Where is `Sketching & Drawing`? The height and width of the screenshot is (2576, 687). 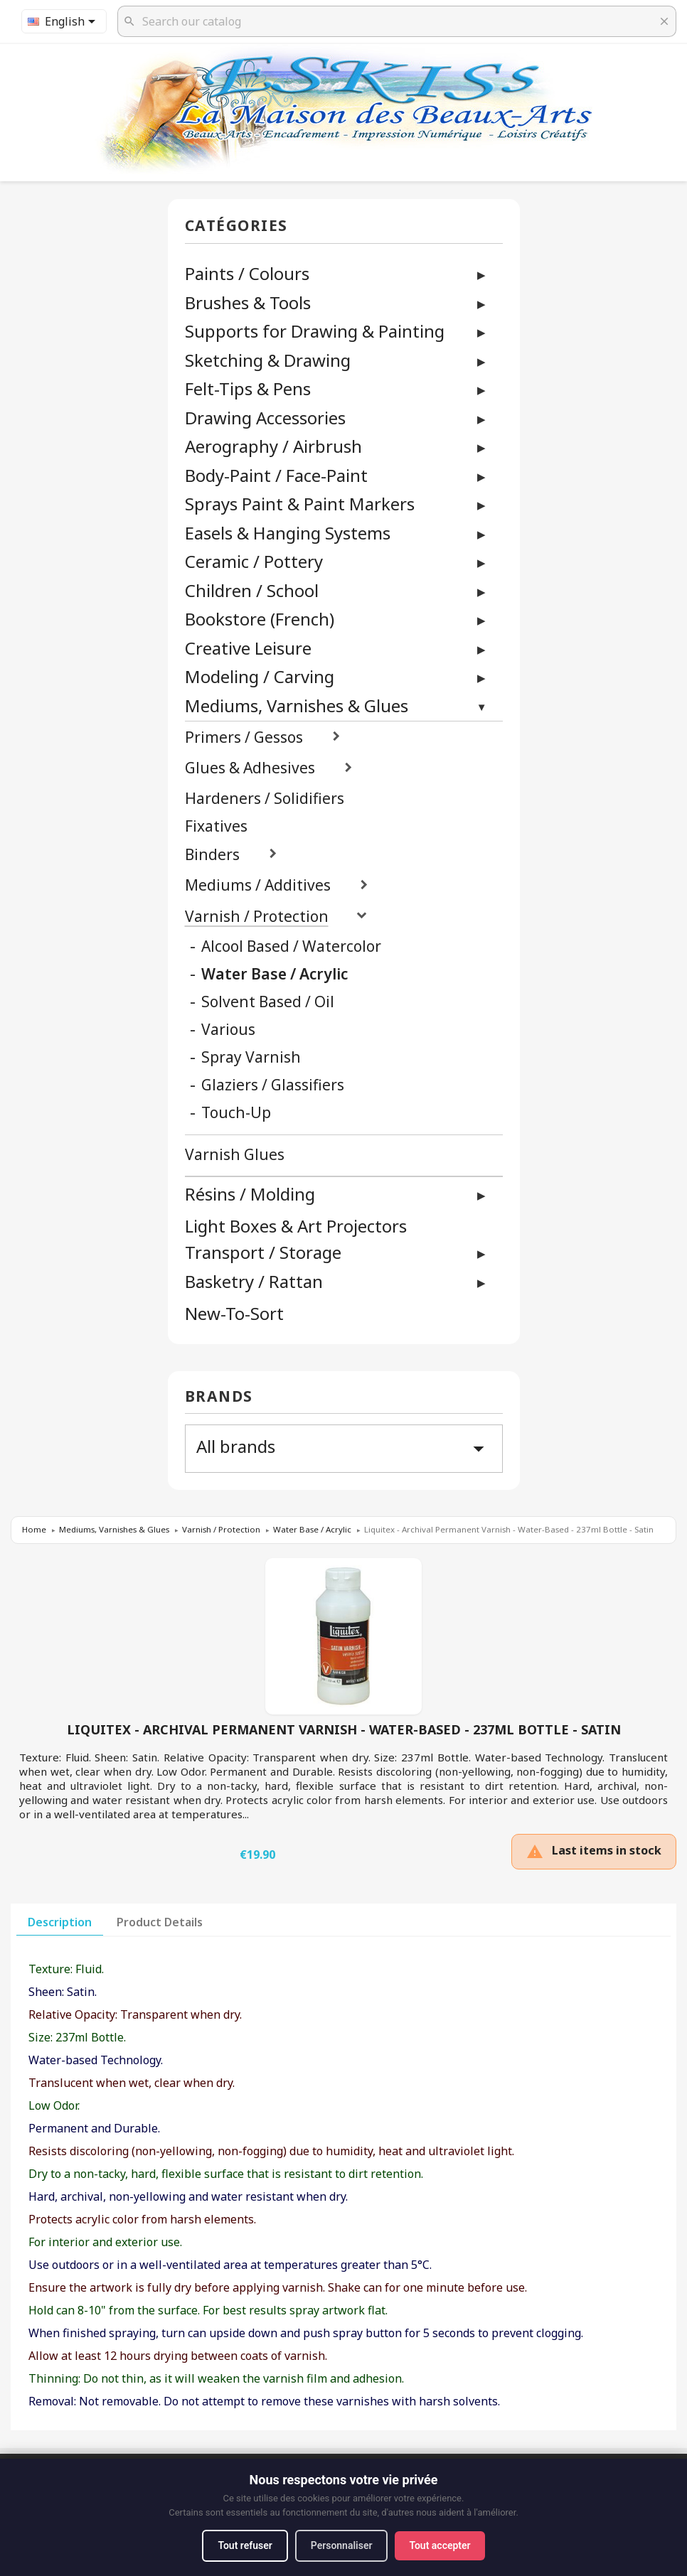
Sketching & Drawing is located at coordinates (268, 360).